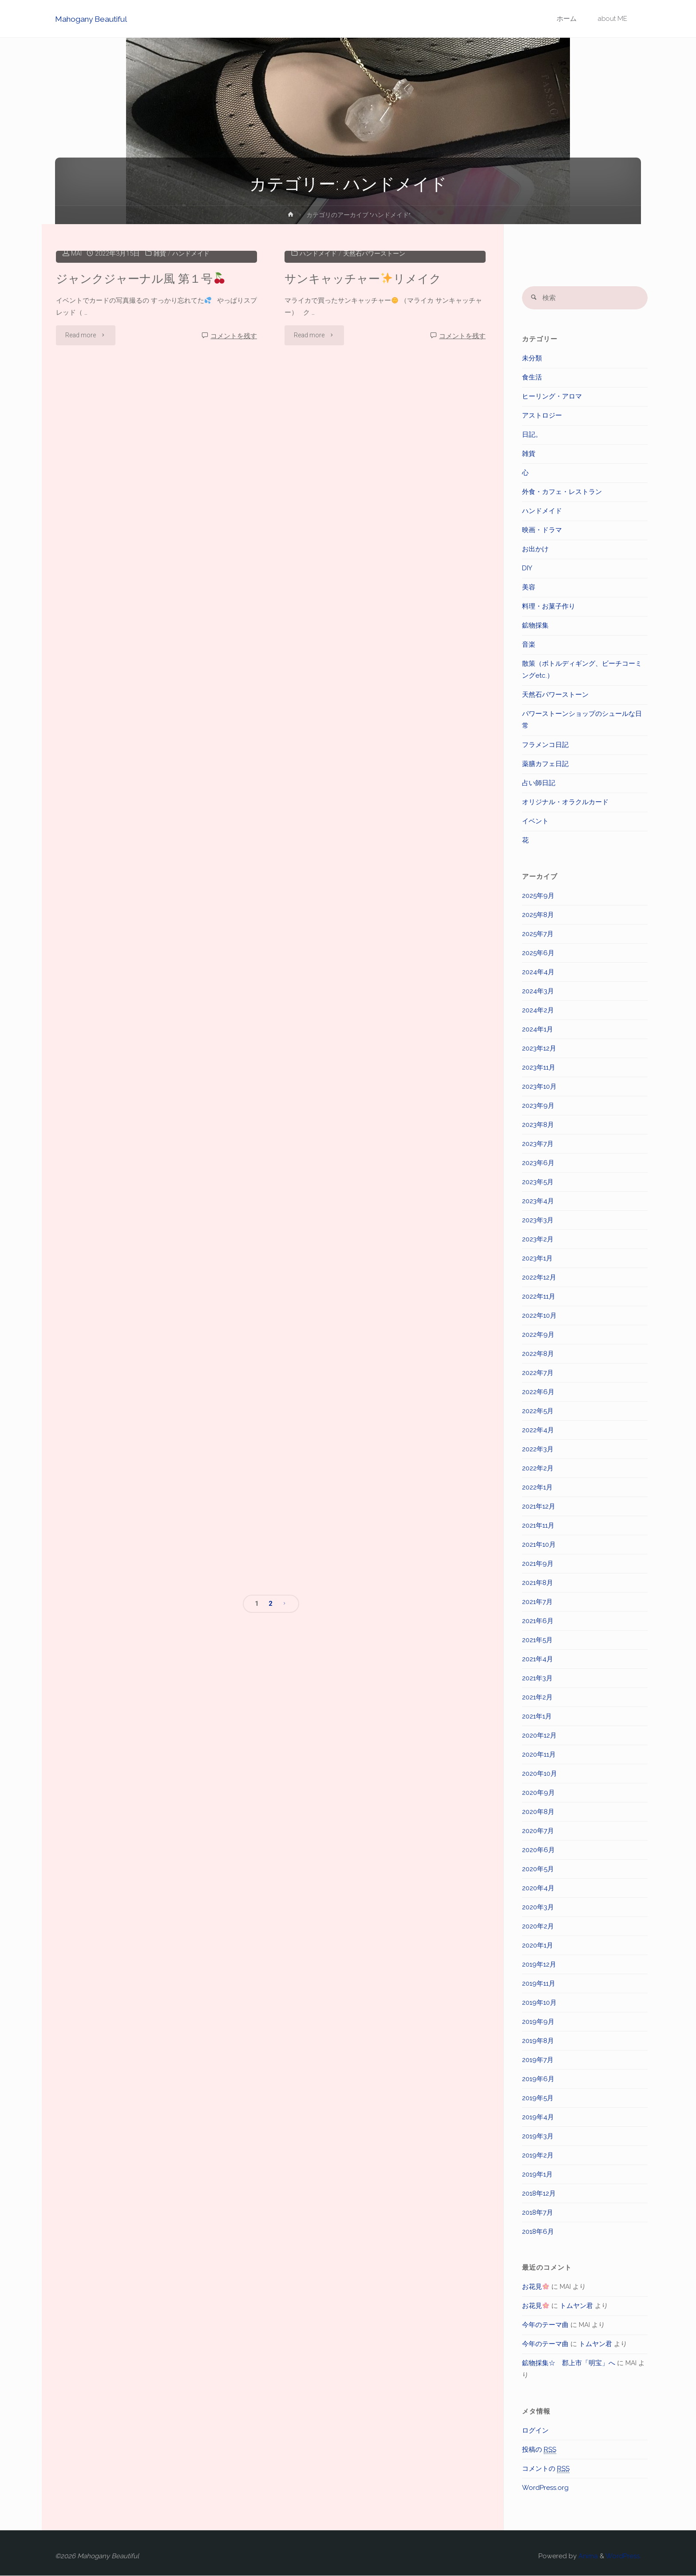 The image size is (696, 2576). Describe the element at coordinates (538, 1239) in the screenshot. I see `2023年2月` at that location.